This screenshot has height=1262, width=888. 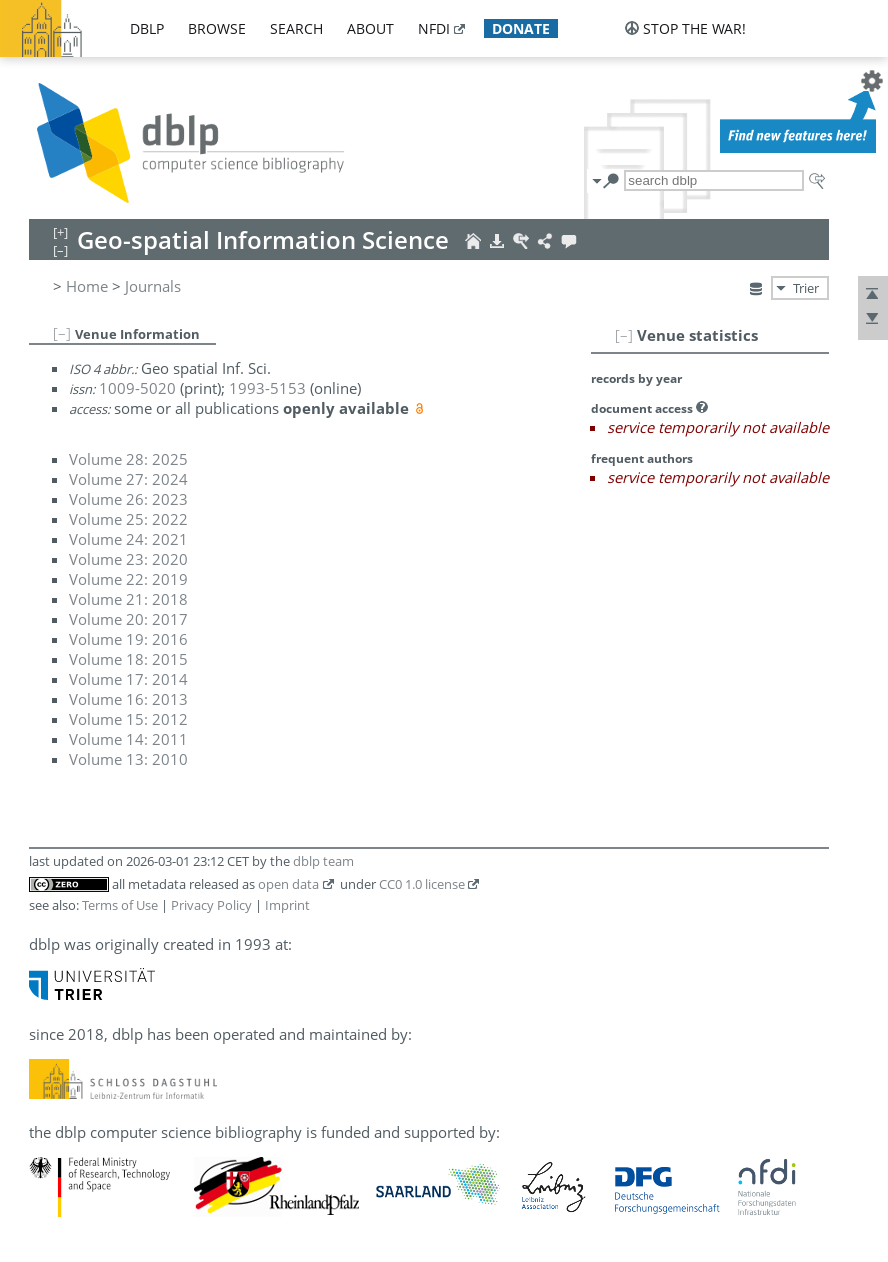 I want to click on [–], so click(x=624, y=335).